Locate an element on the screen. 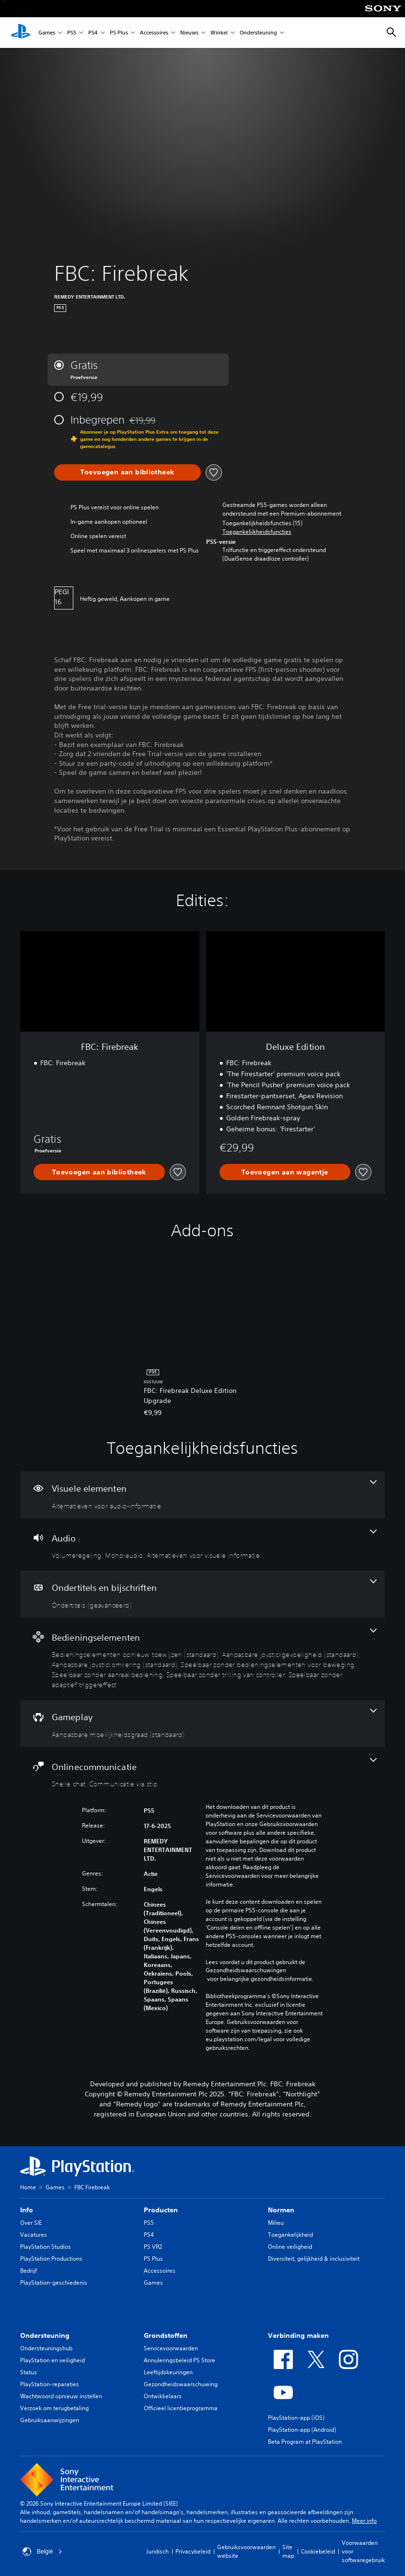  PlayStation-geschiedenis is located at coordinates (53, 2282).